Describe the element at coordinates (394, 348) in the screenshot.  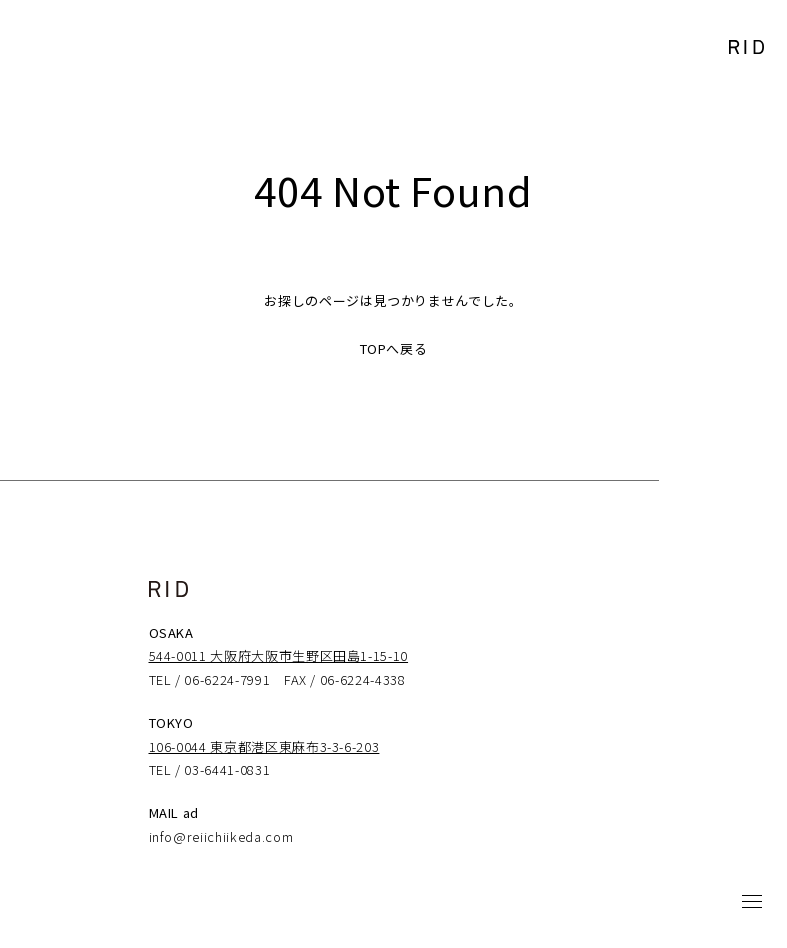
I see `TOPへ戻る` at that location.